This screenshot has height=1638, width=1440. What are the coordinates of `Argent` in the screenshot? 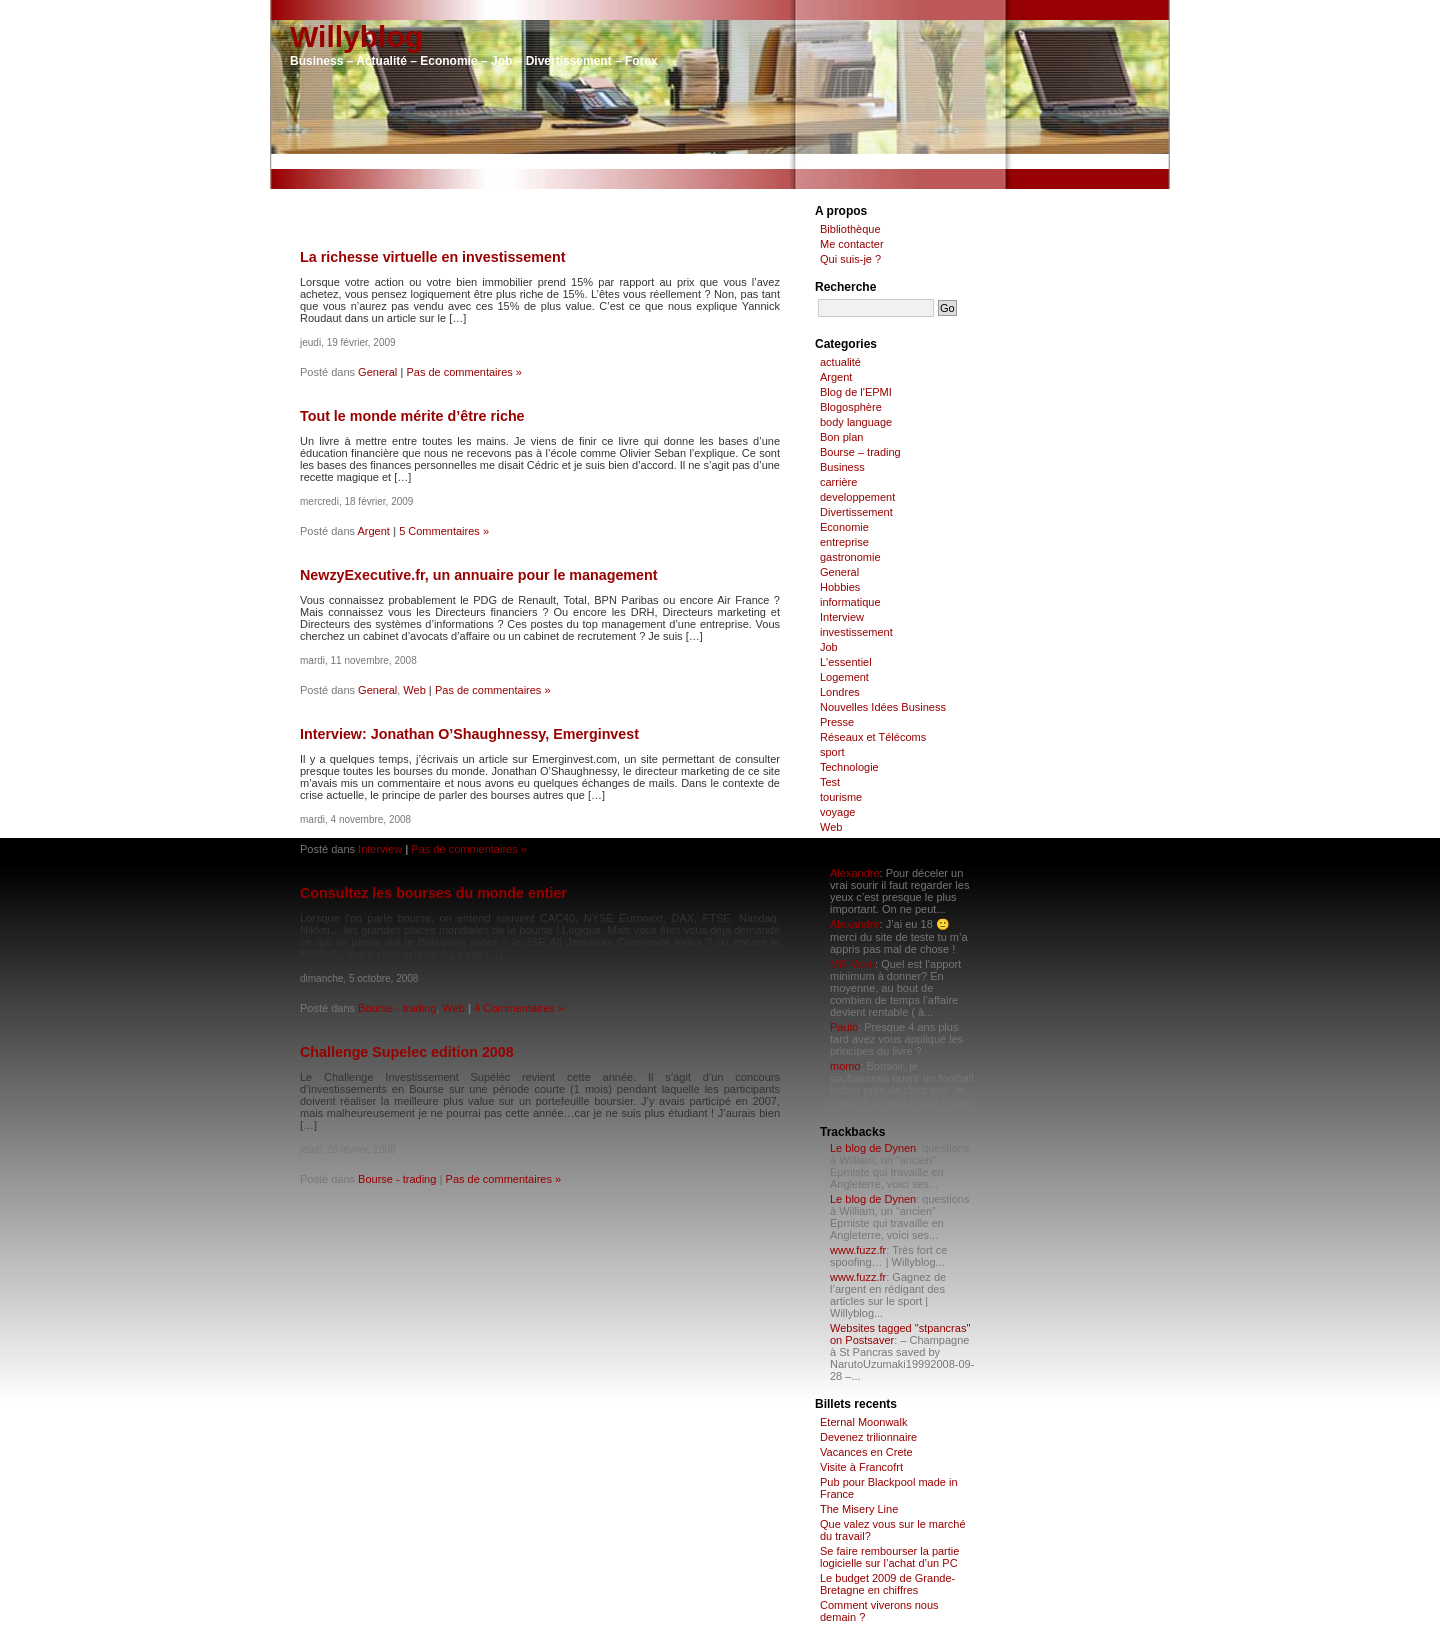 It's located at (374, 531).